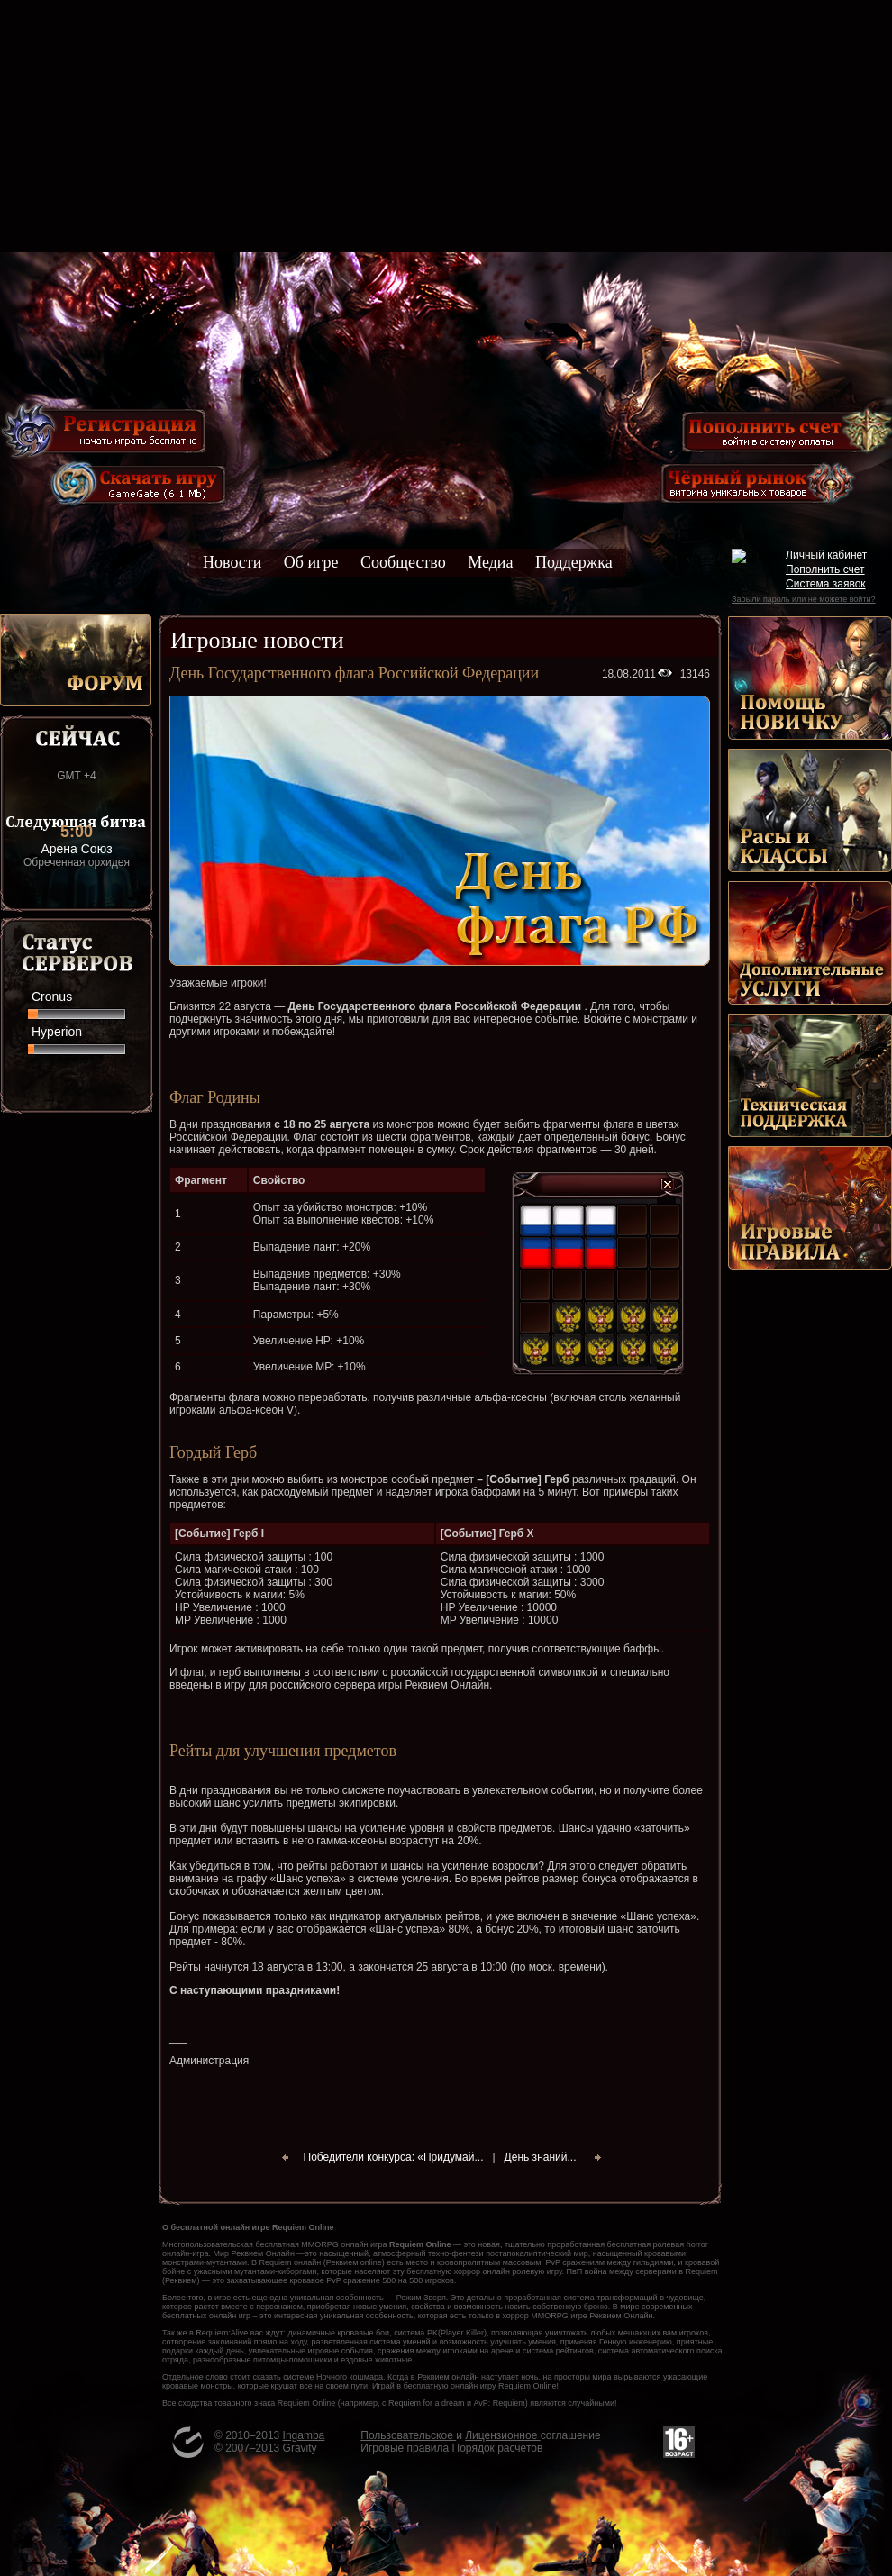 The width and height of the screenshot is (892, 2576). What do you see at coordinates (408, 2435) in the screenshot?
I see `Пользовательское` at bounding box center [408, 2435].